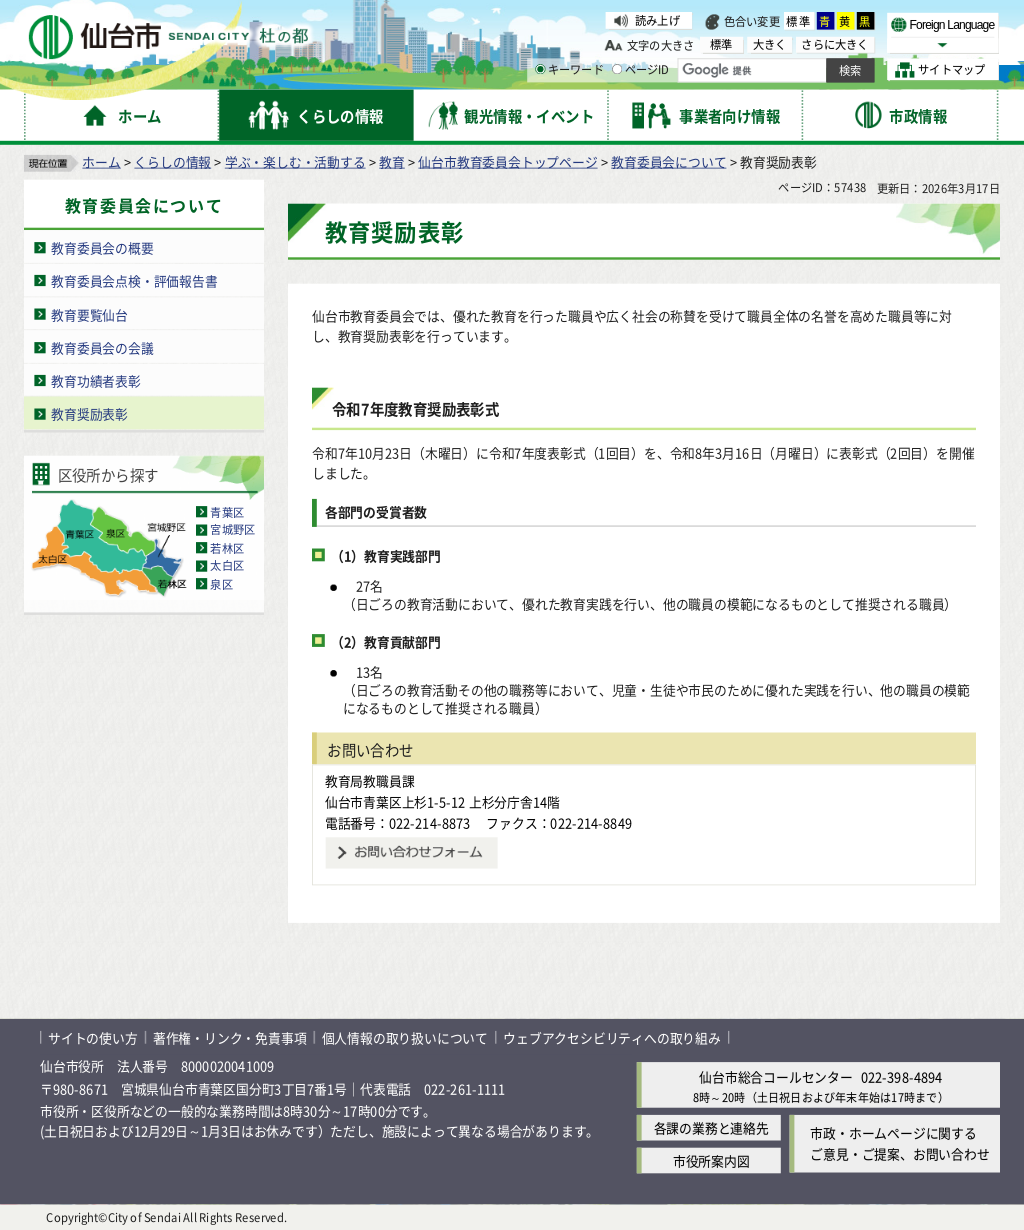  I want to click on ページID, so click(641, 70).